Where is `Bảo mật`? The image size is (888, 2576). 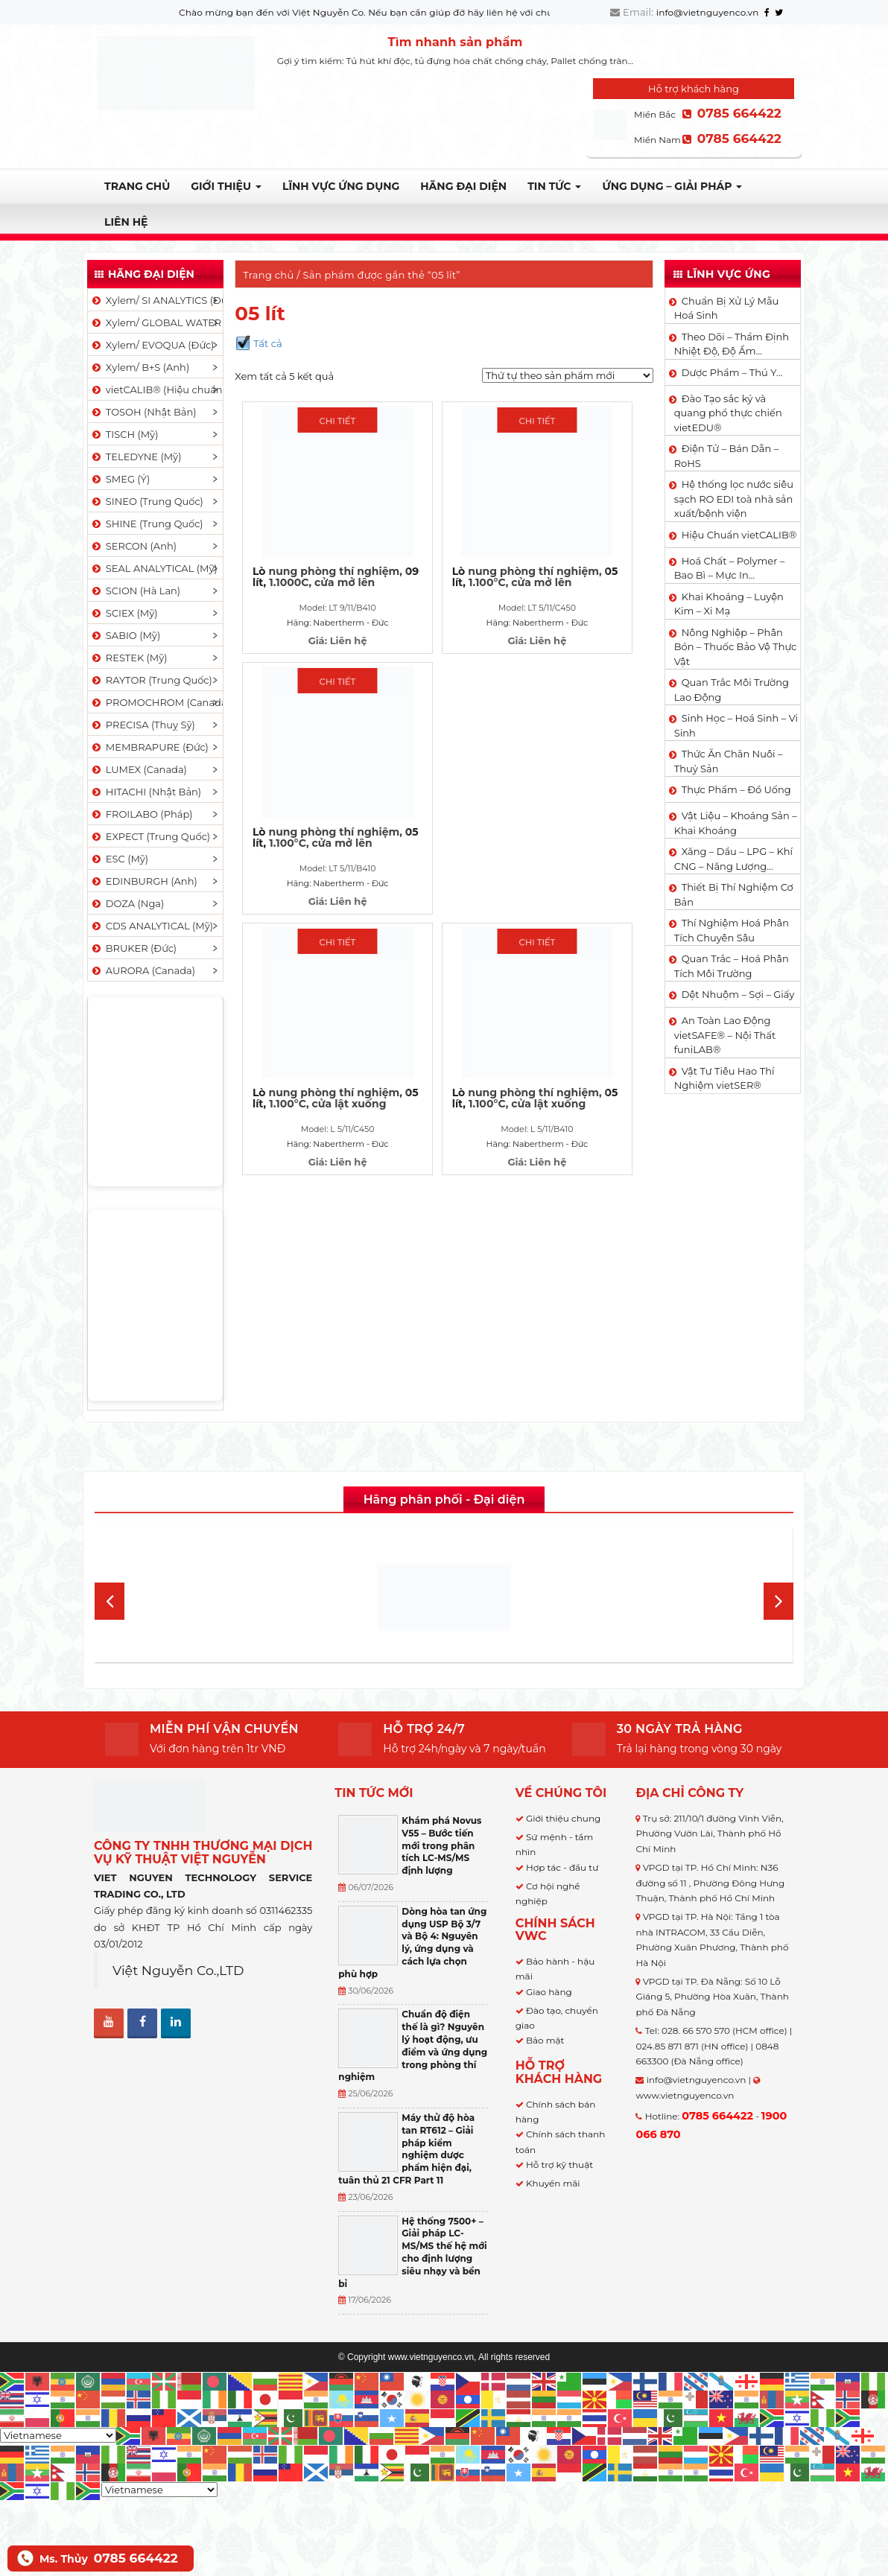 Bảo mật is located at coordinates (545, 2040).